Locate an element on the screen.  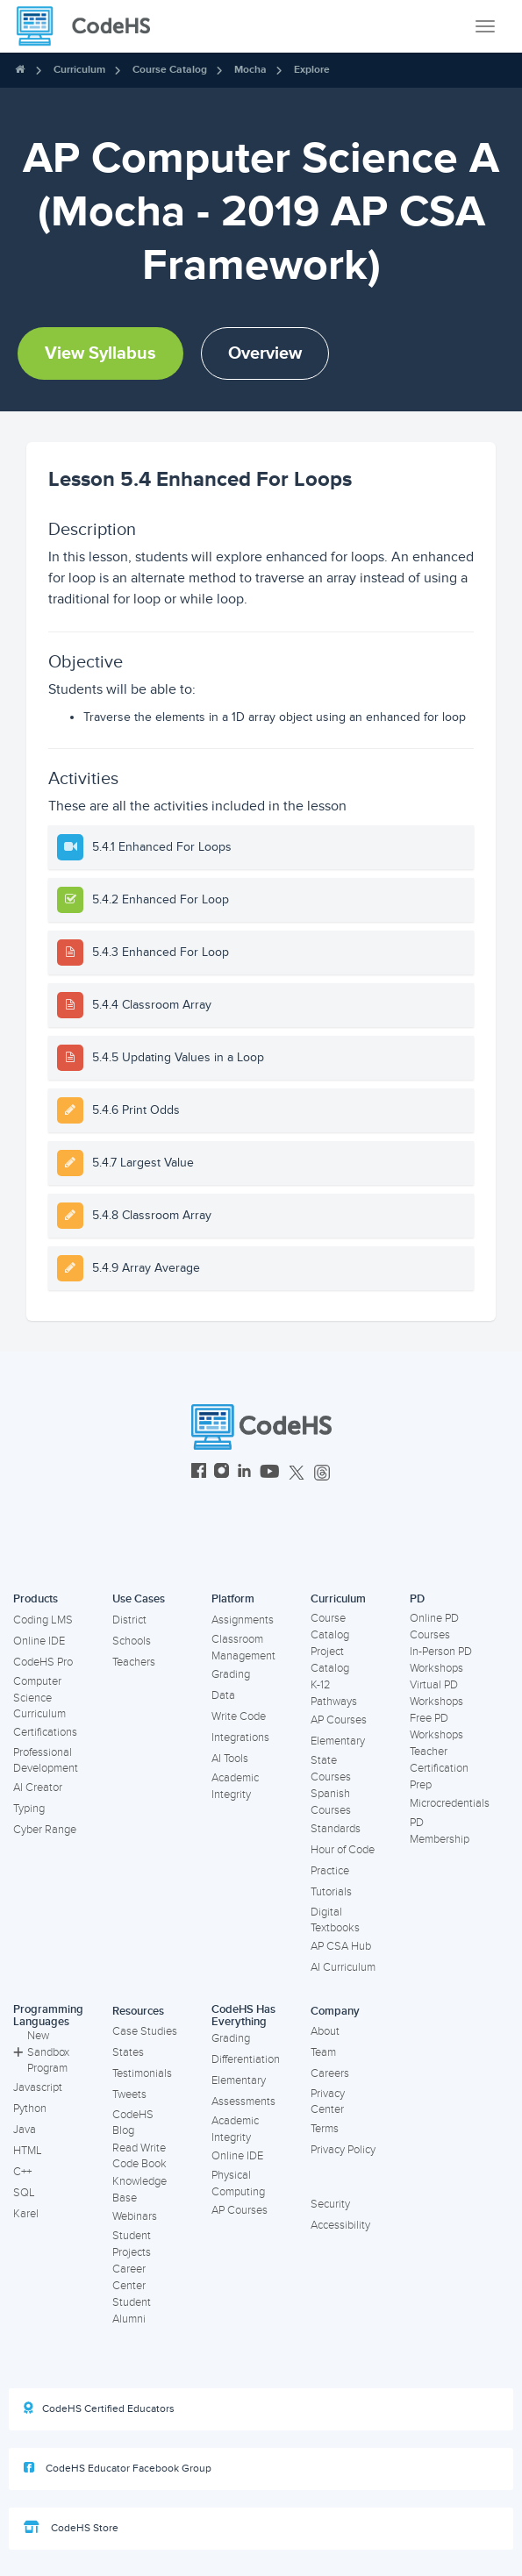
Overview is located at coordinates (265, 353).